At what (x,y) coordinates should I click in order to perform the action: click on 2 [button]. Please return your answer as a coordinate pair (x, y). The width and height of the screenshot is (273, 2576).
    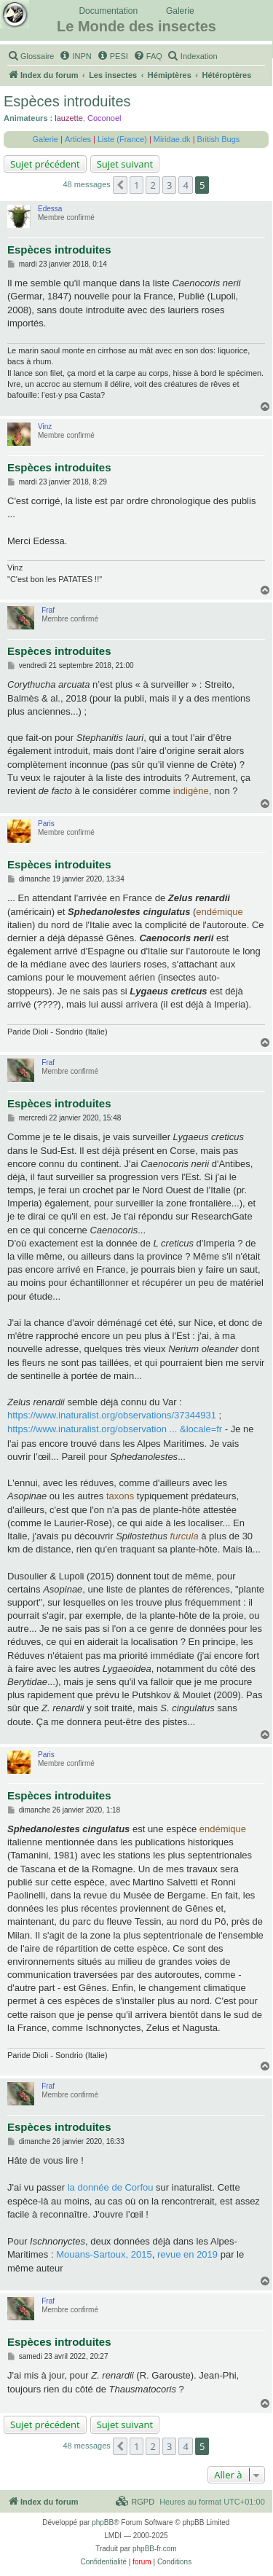
    Looking at the image, I should click on (152, 185).